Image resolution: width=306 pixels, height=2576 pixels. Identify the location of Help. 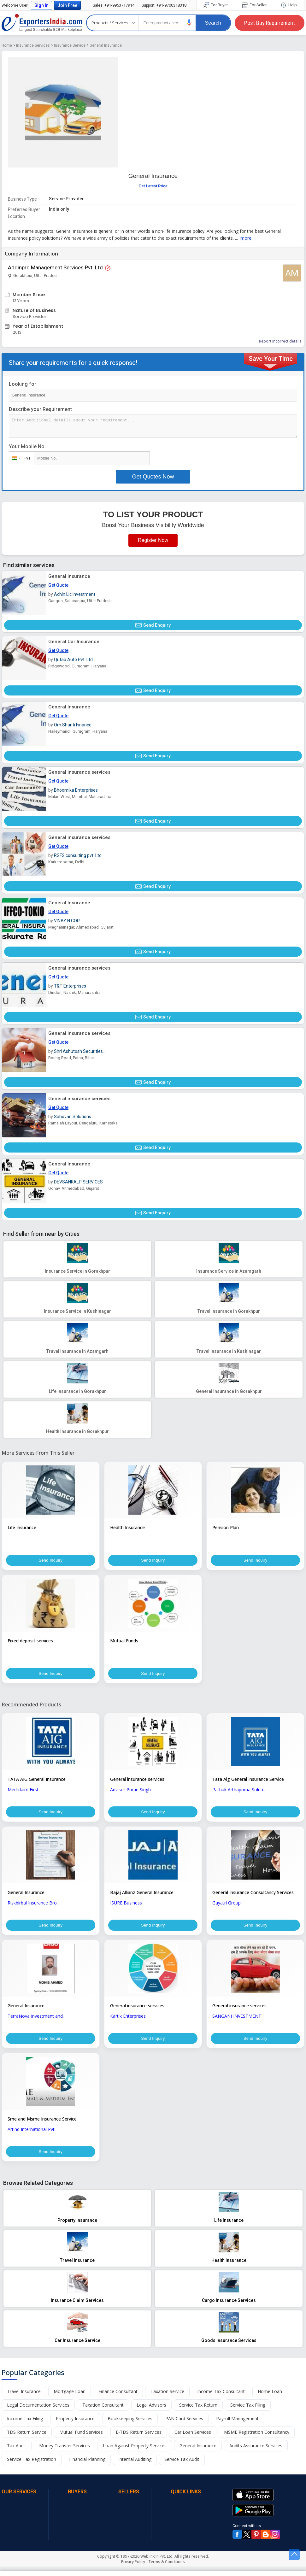
(289, 5).